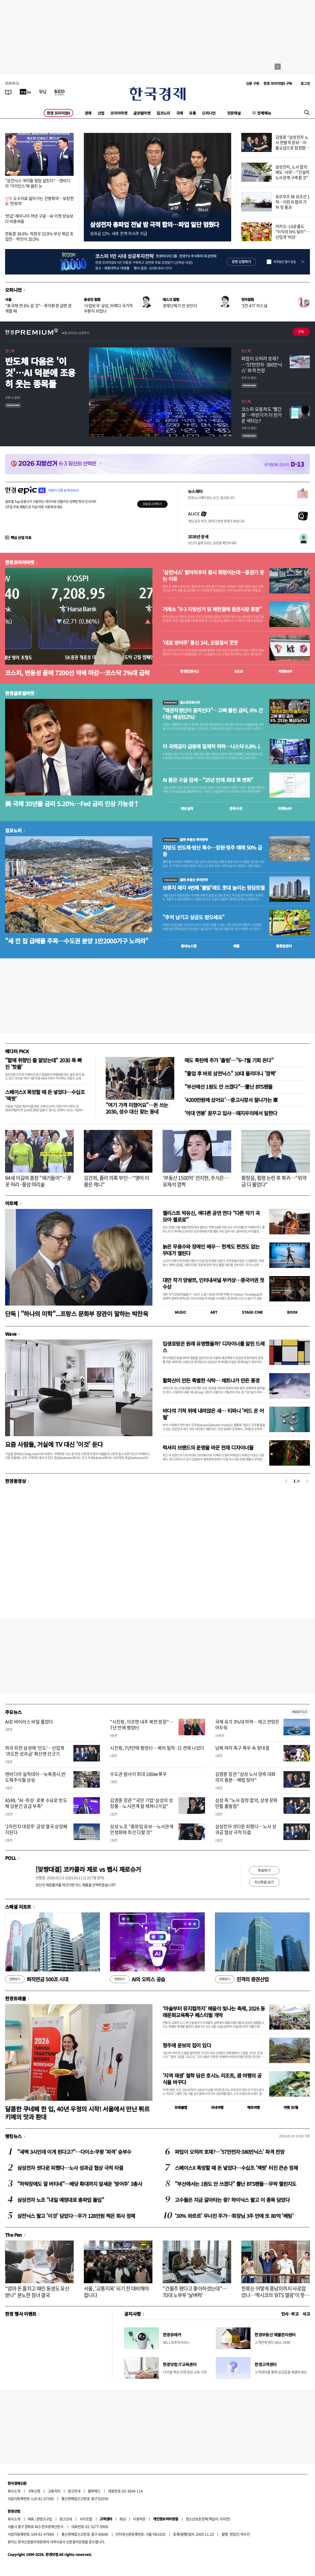 The image size is (315, 2576). I want to click on AI로 바이러스 비밀 풀었다, so click(29, 1721).